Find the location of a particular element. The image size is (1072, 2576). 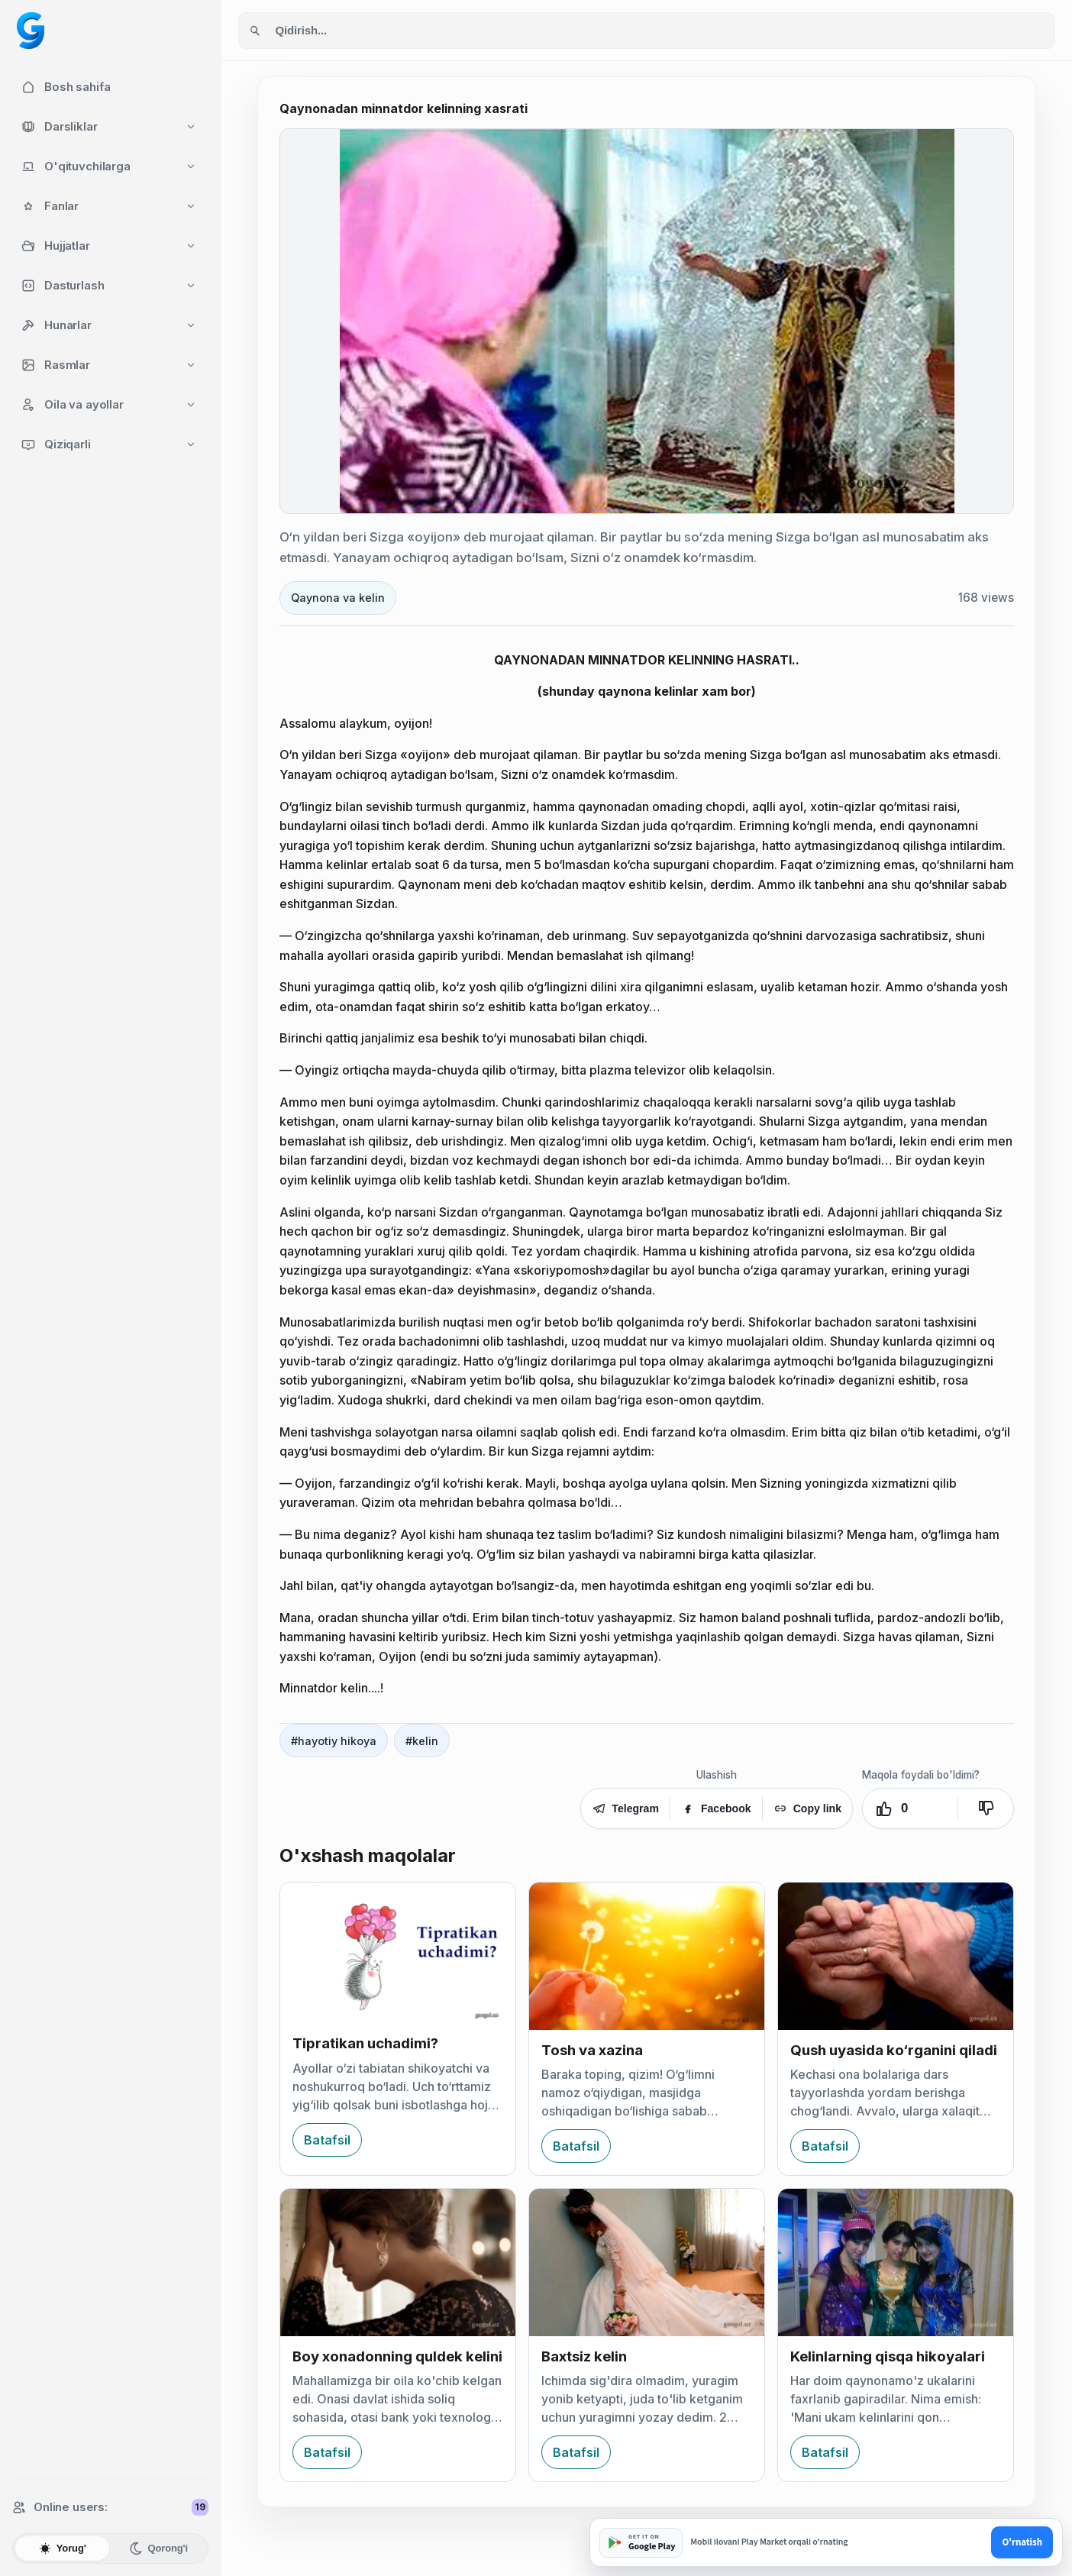

[Yoqdi. Ovozlar: 0] is located at coordinates (910, 1808).